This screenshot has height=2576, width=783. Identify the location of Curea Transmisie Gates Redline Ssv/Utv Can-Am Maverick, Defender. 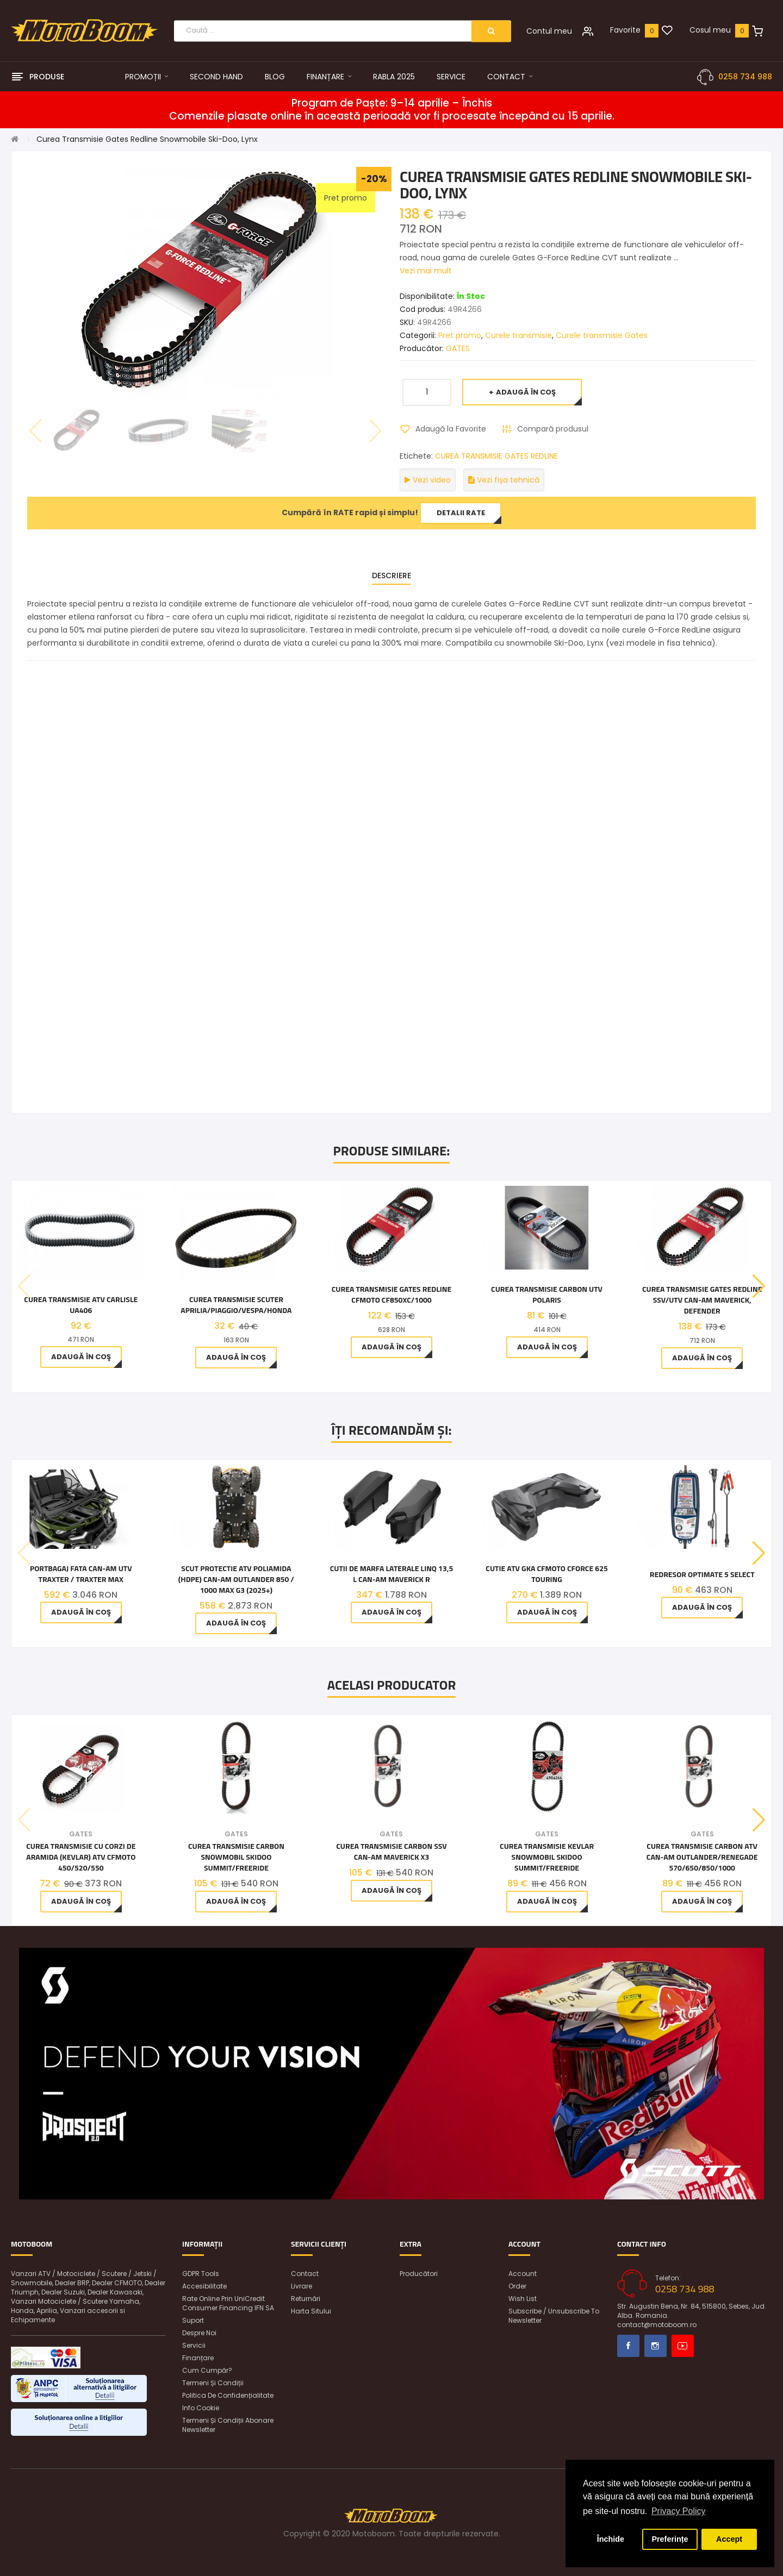
(702, 1300).